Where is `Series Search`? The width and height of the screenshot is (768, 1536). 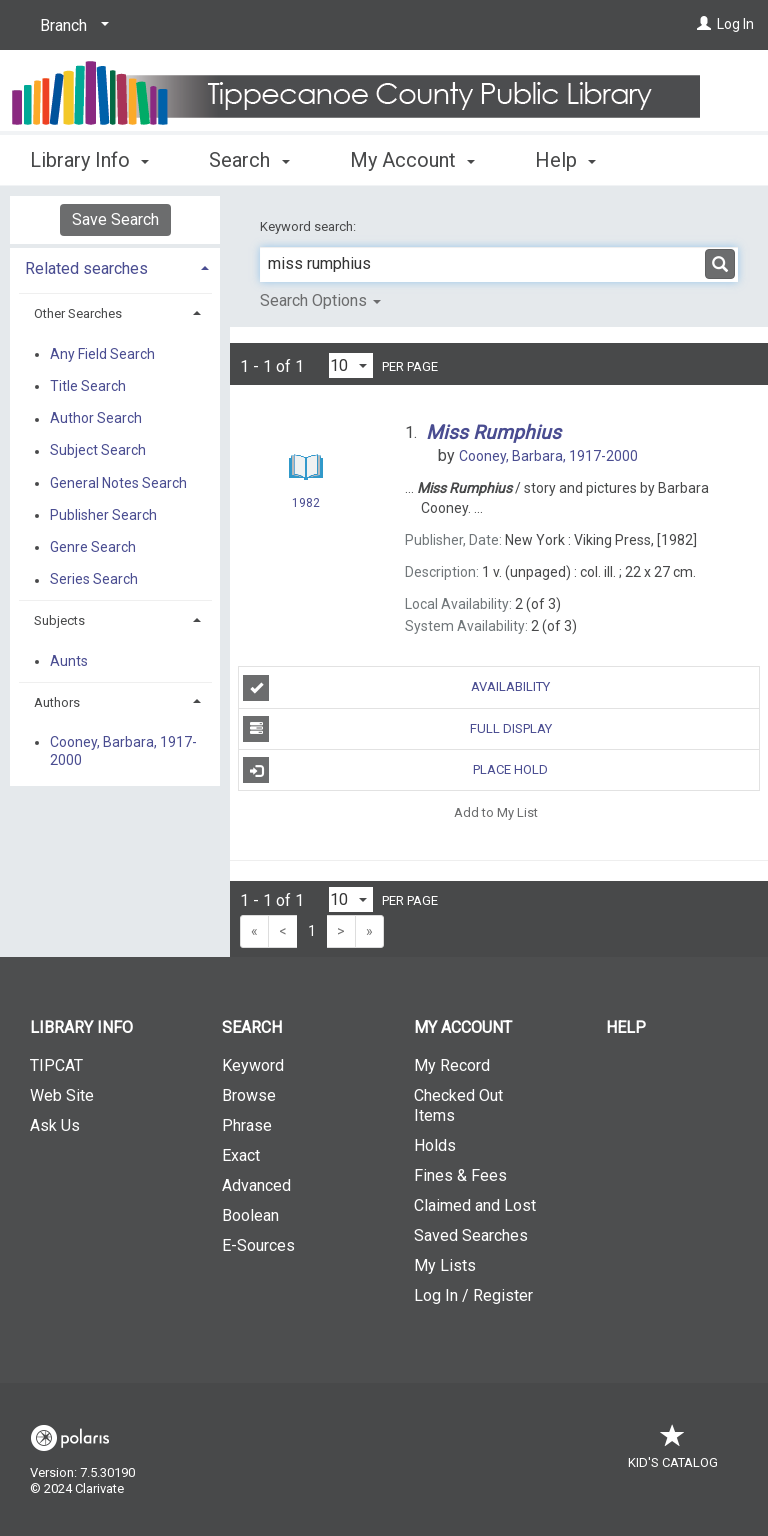 Series Search is located at coordinates (94, 580).